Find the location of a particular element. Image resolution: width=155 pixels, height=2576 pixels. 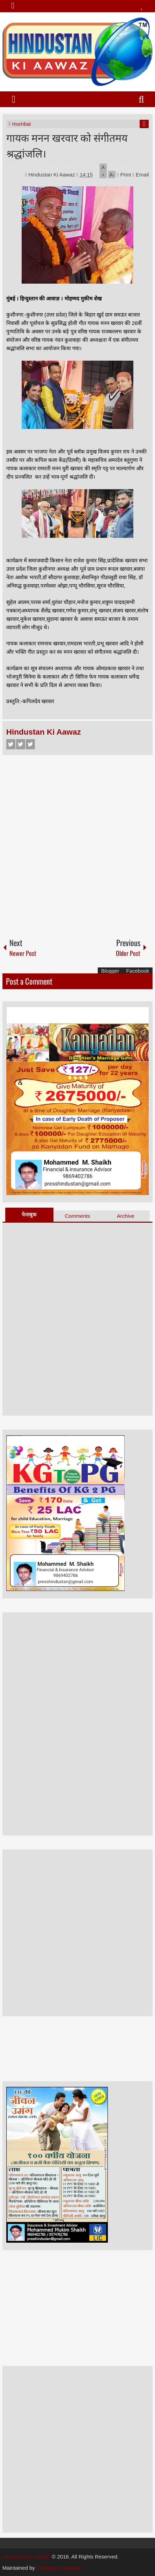

Hindustan Ki Aawaz is located at coordinates (52, 175).